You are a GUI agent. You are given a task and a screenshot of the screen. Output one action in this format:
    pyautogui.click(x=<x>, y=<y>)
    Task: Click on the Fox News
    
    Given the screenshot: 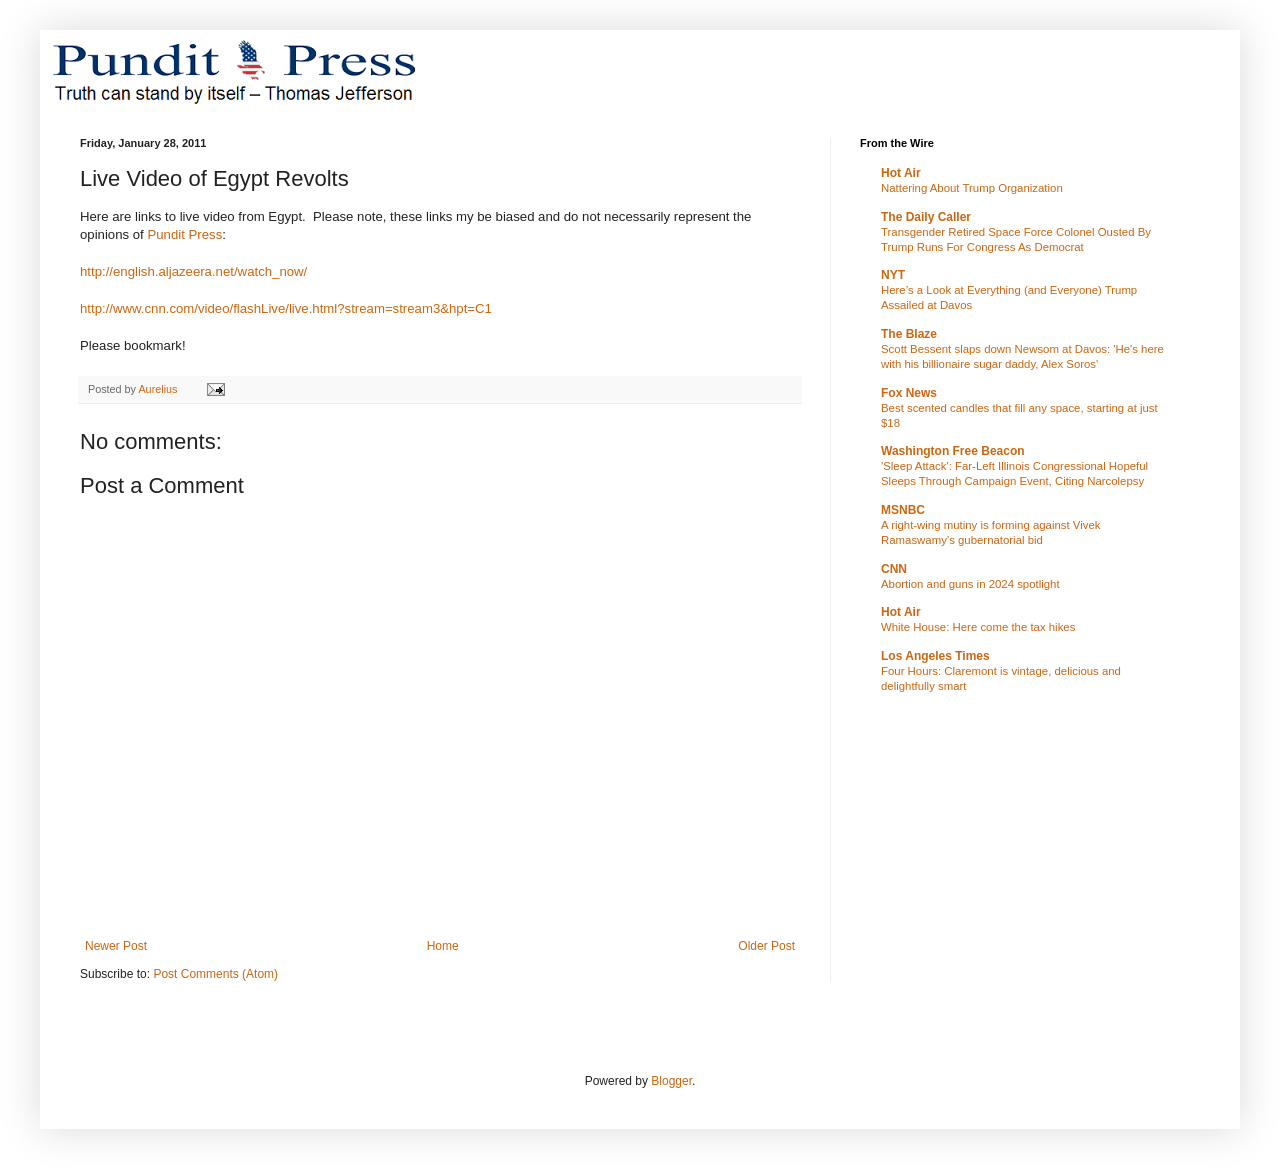 What is the action you would take?
    pyautogui.click(x=909, y=393)
    